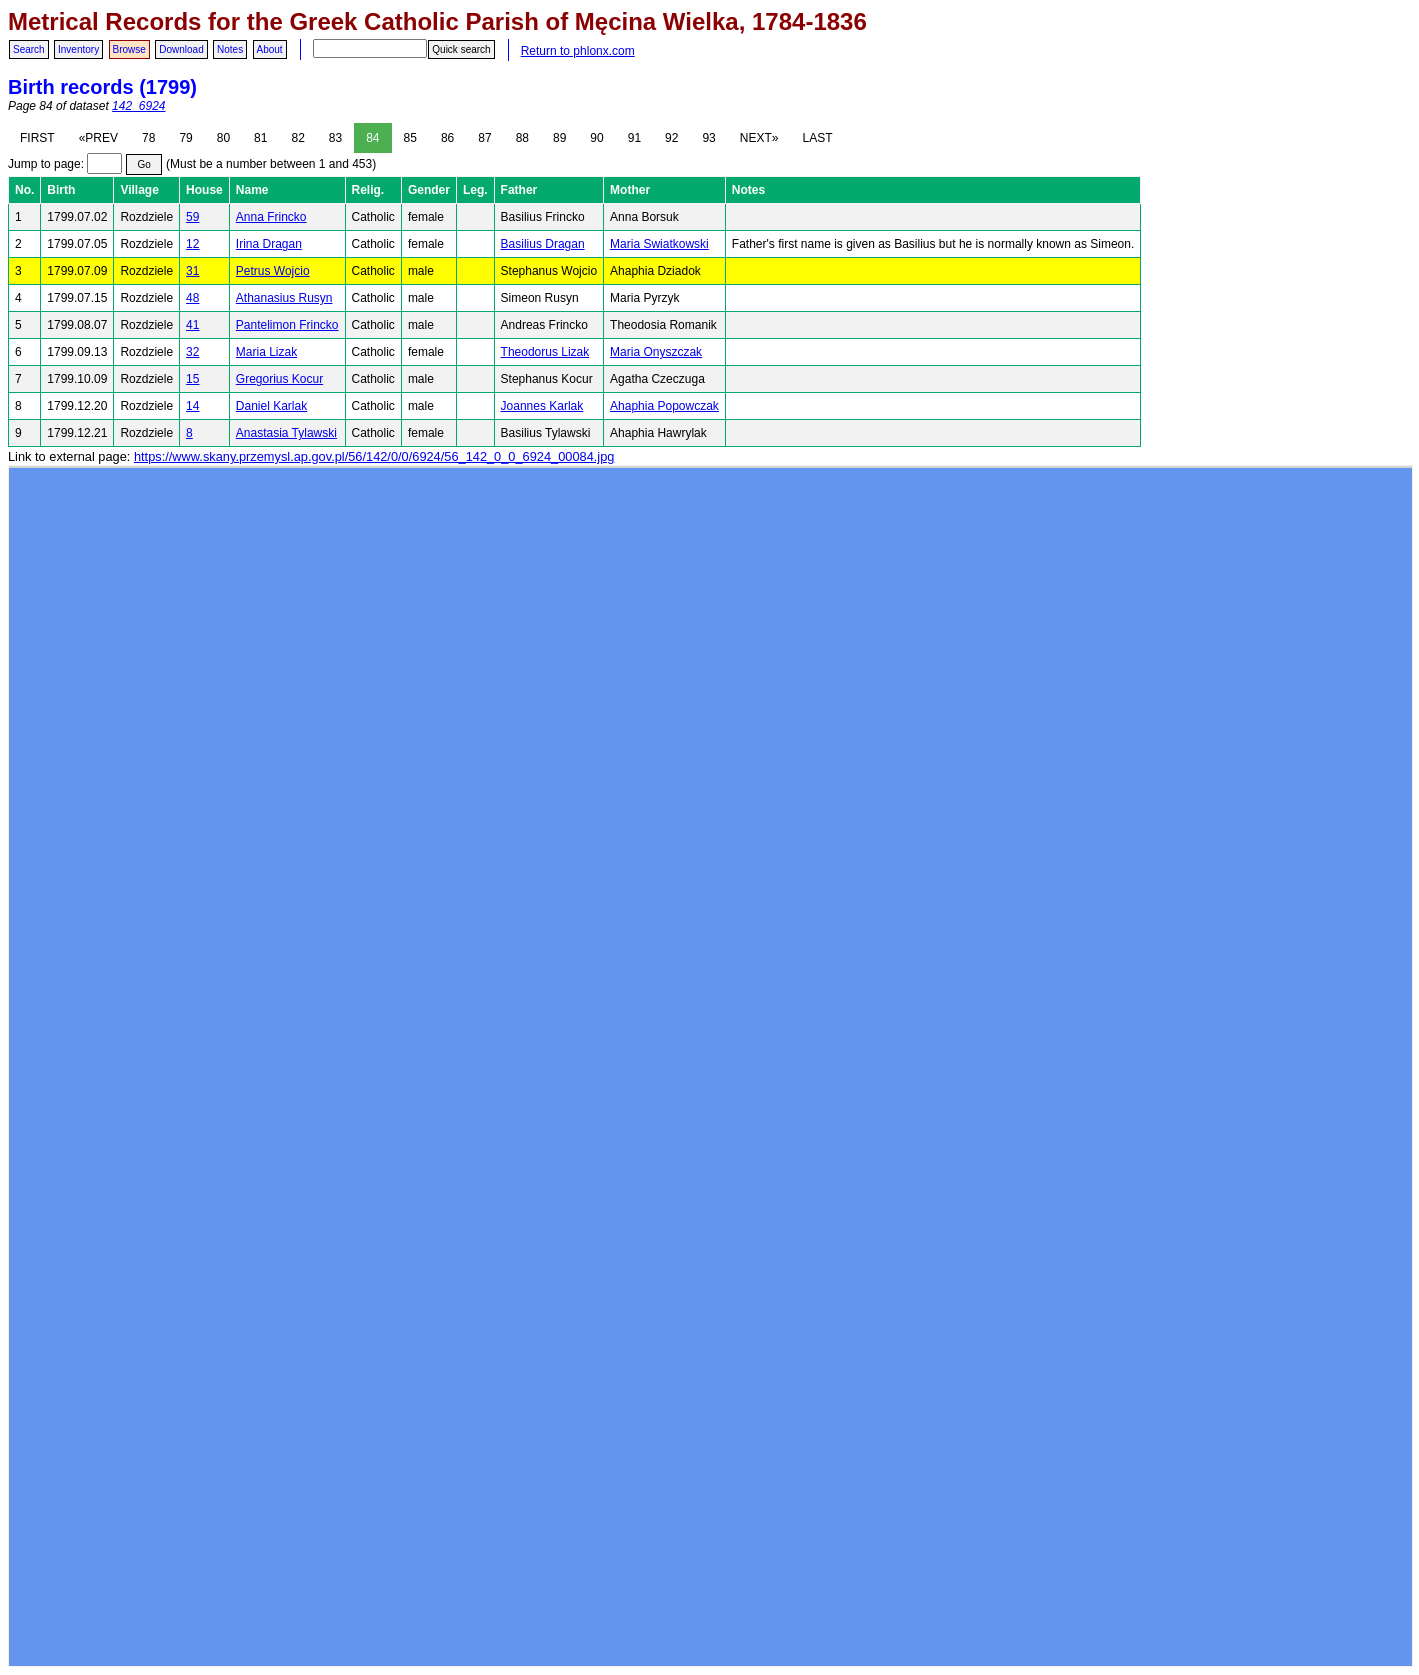  What do you see at coordinates (192, 379) in the screenshot?
I see `15` at bounding box center [192, 379].